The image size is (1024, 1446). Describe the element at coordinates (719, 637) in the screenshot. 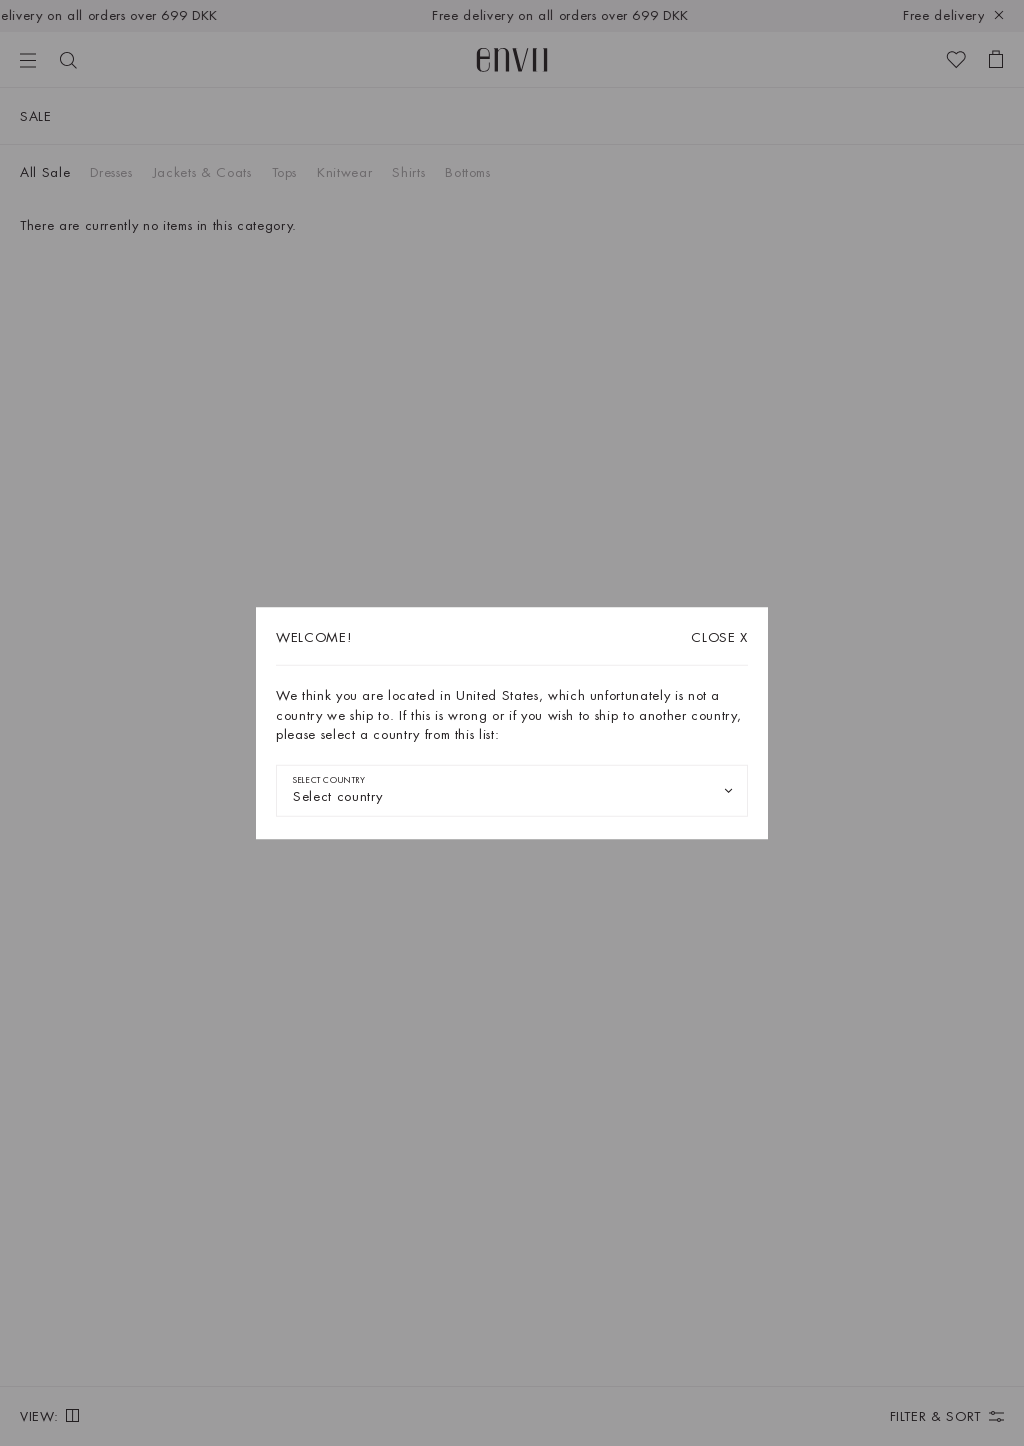

I see `X [Close dialog]` at that location.